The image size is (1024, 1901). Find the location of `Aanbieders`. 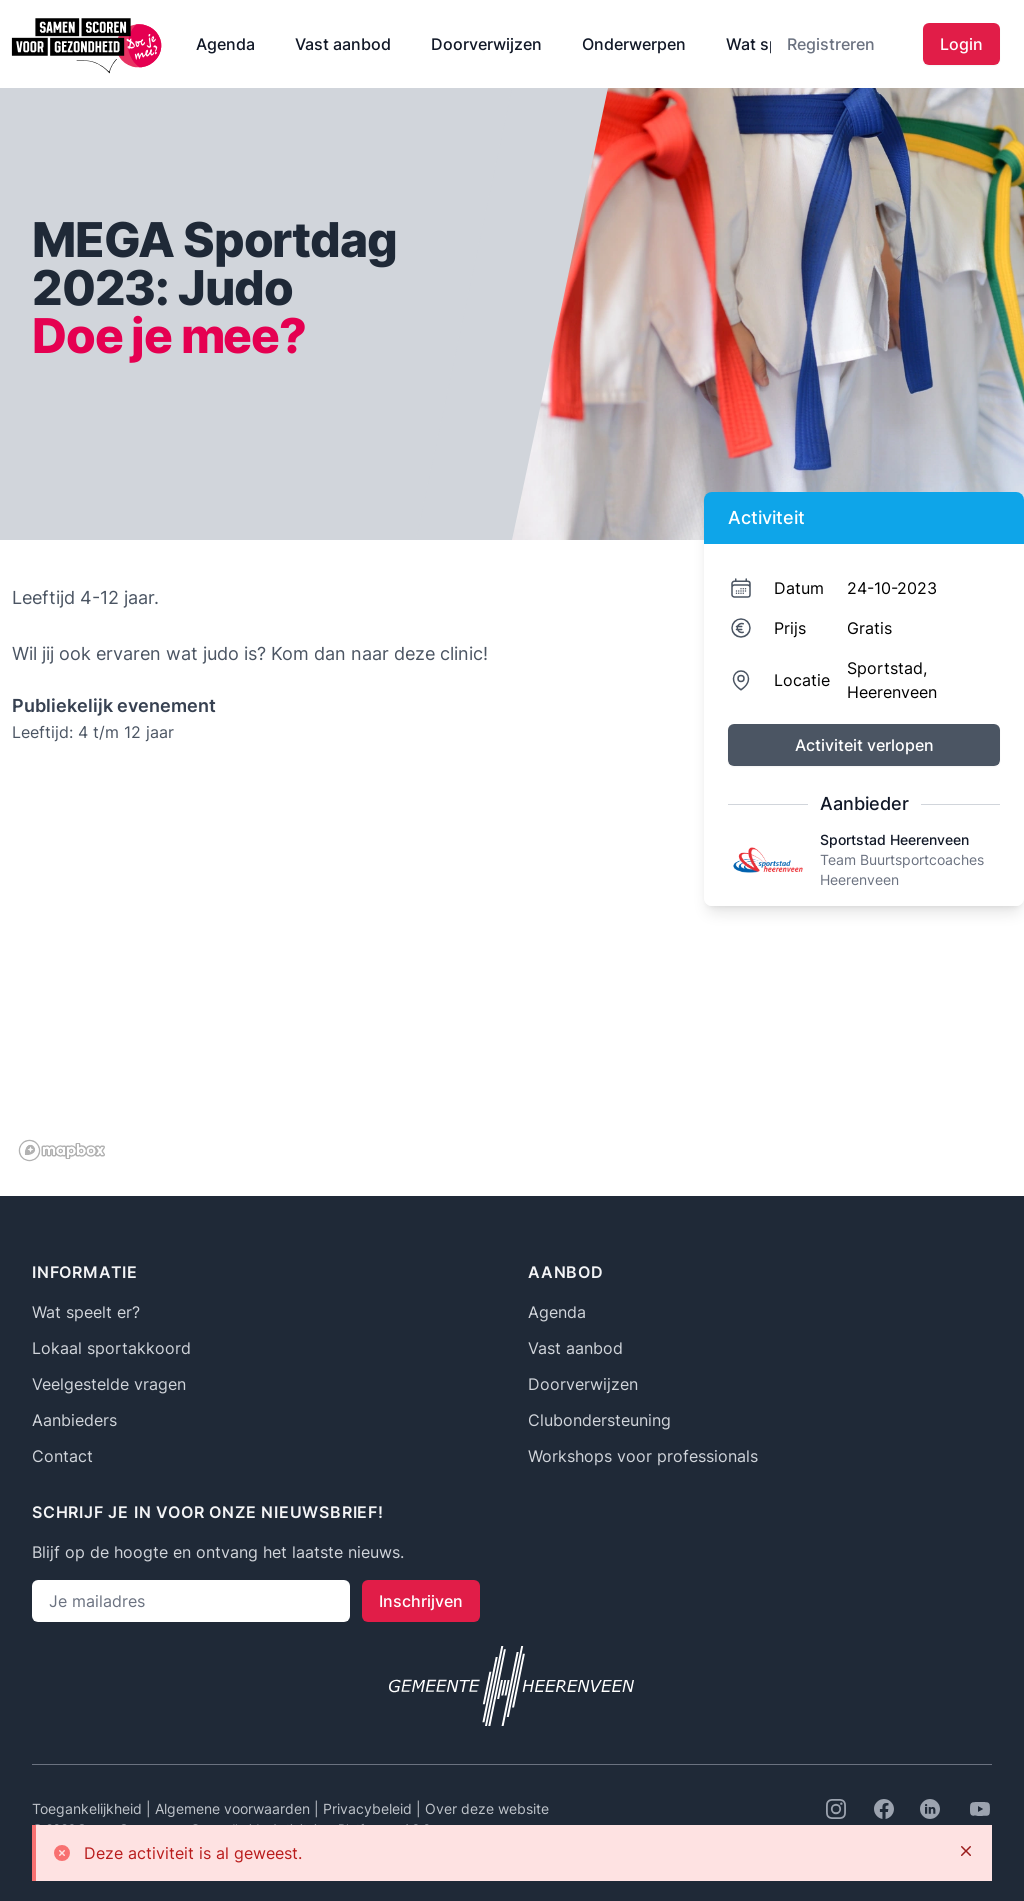

Aanbieders is located at coordinates (74, 1420).